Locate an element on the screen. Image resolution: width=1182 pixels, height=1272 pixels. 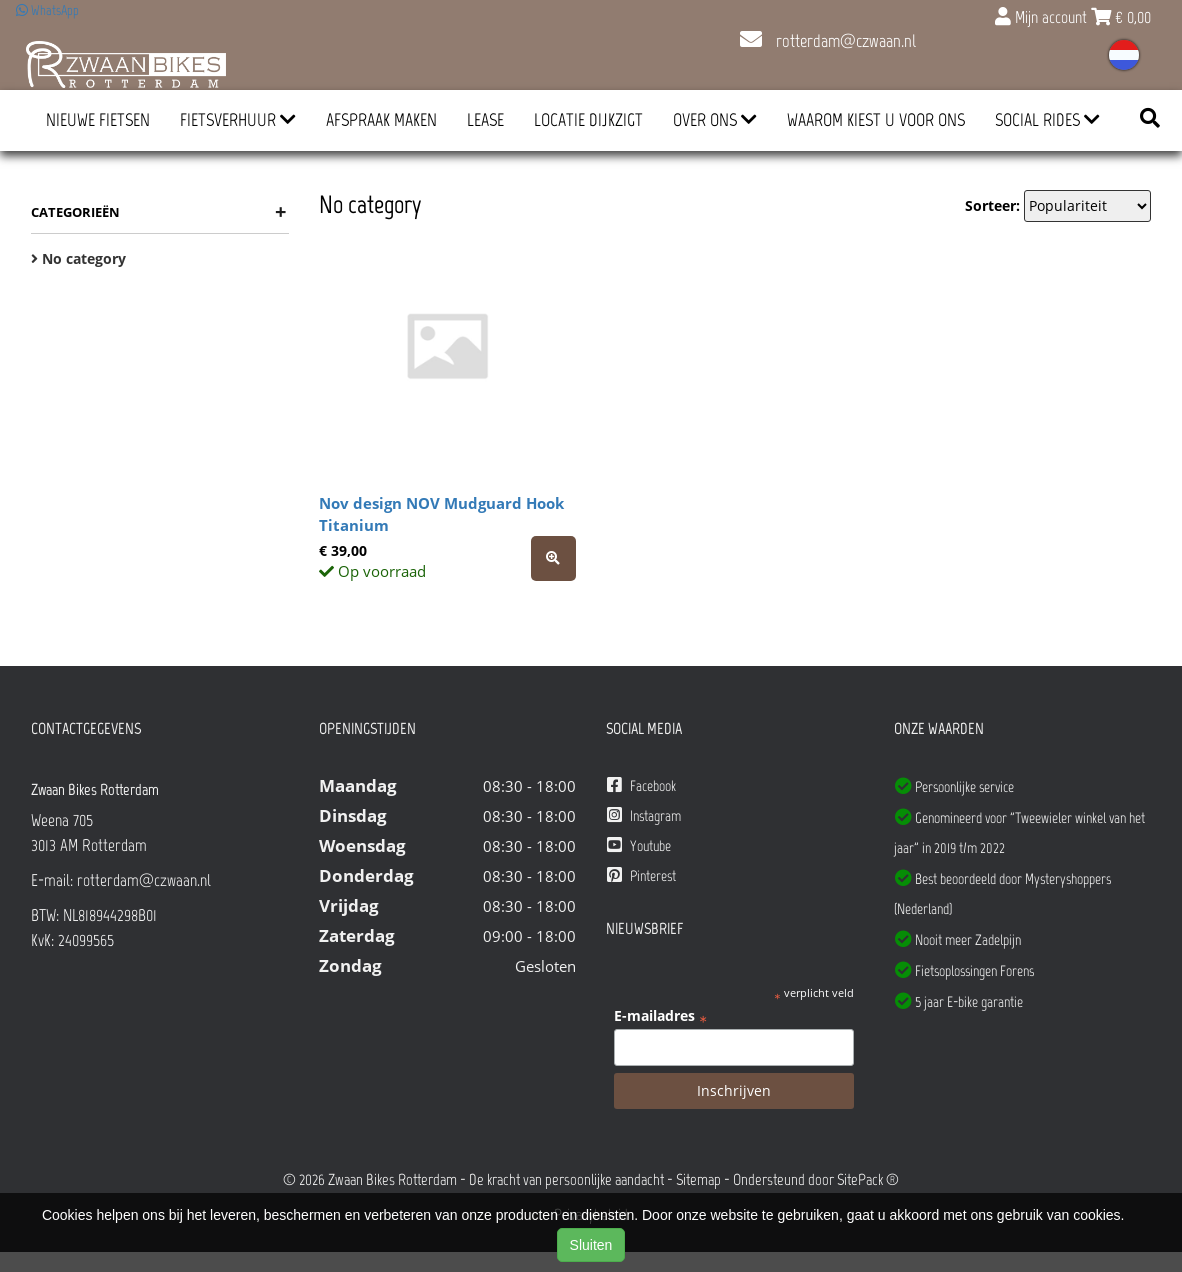
Waarom kiest u voor ons is located at coordinates (876, 120).